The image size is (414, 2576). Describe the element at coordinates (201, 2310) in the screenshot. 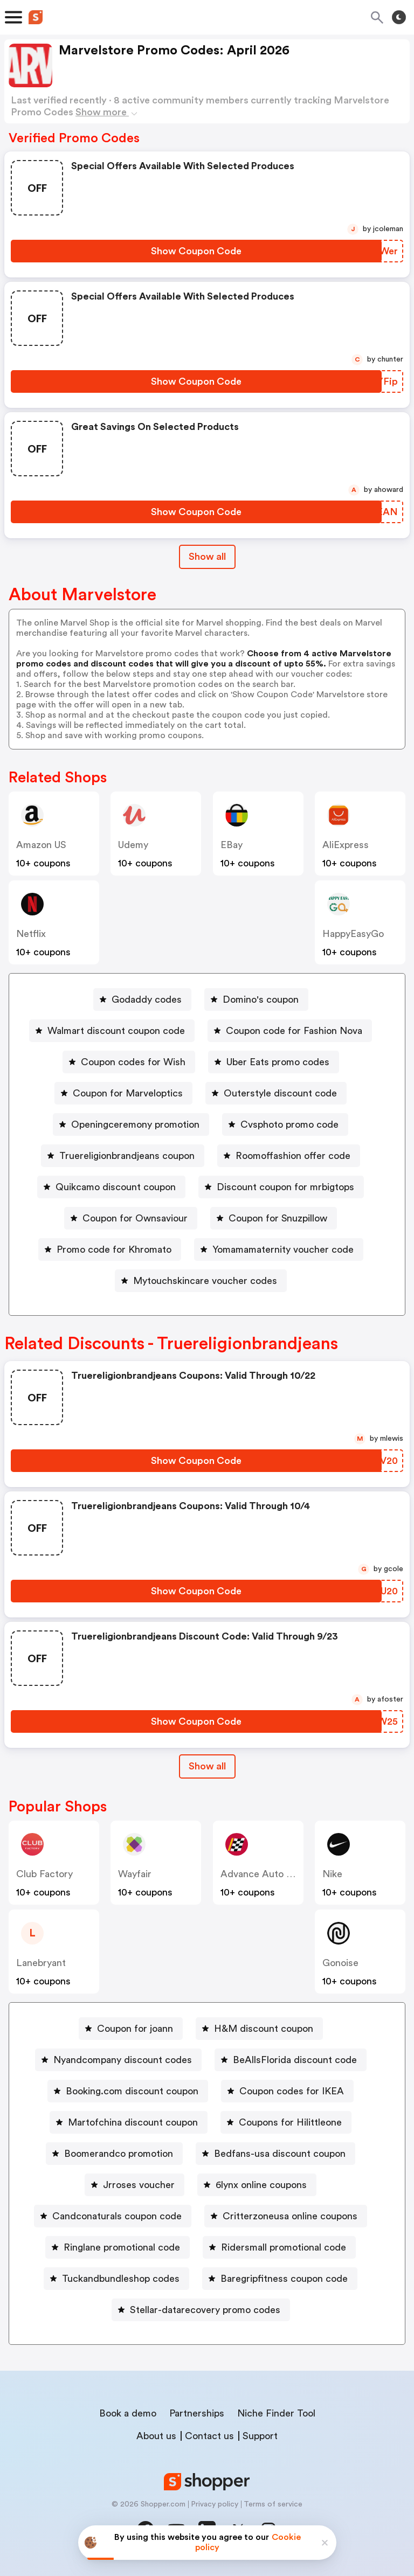

I see `[Stellar-datarecovery promo codes Button]` at that location.